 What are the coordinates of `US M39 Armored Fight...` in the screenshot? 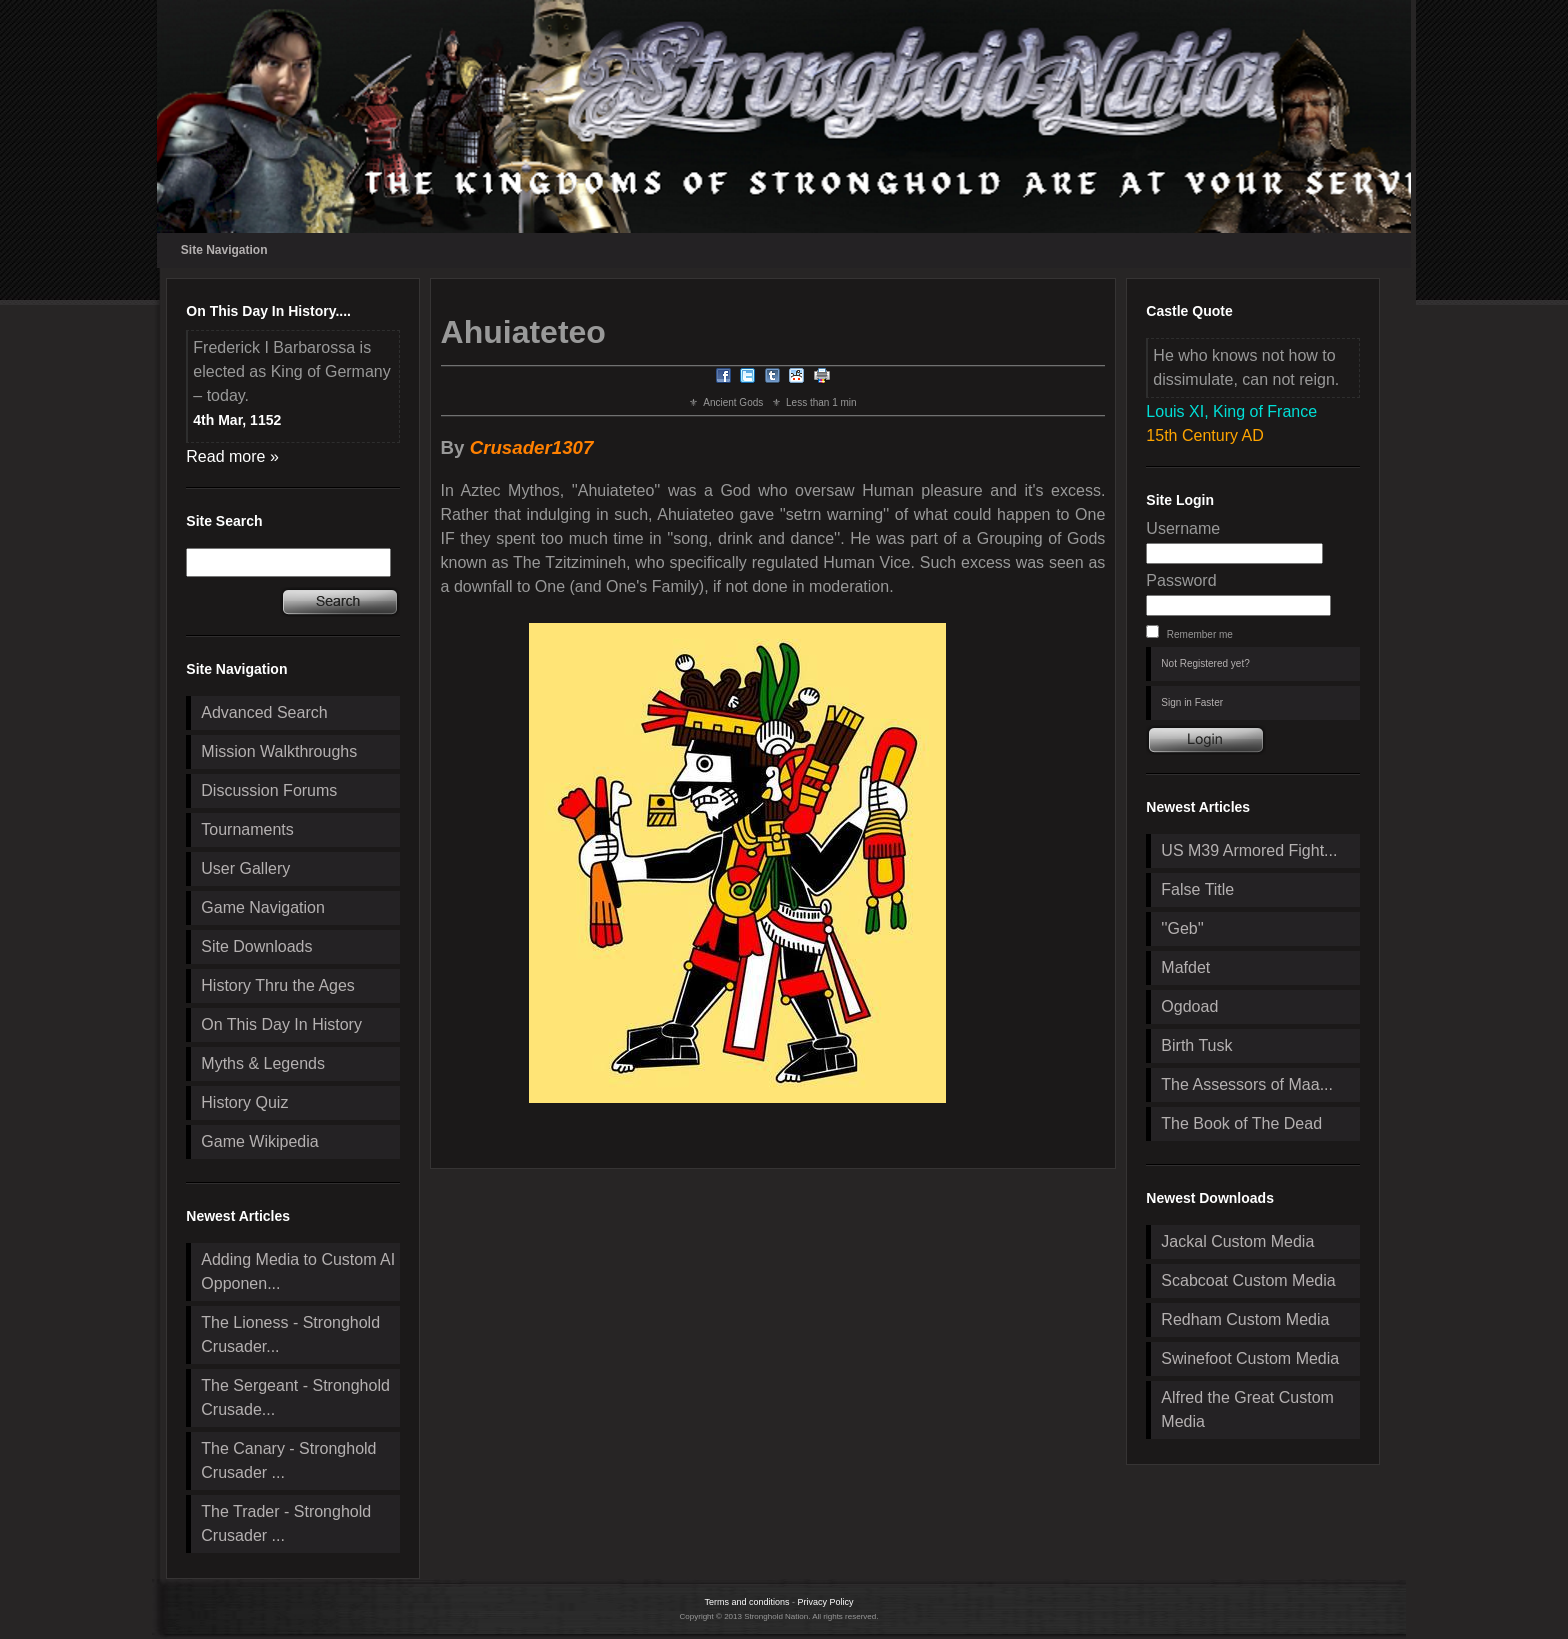 It's located at (1249, 850).